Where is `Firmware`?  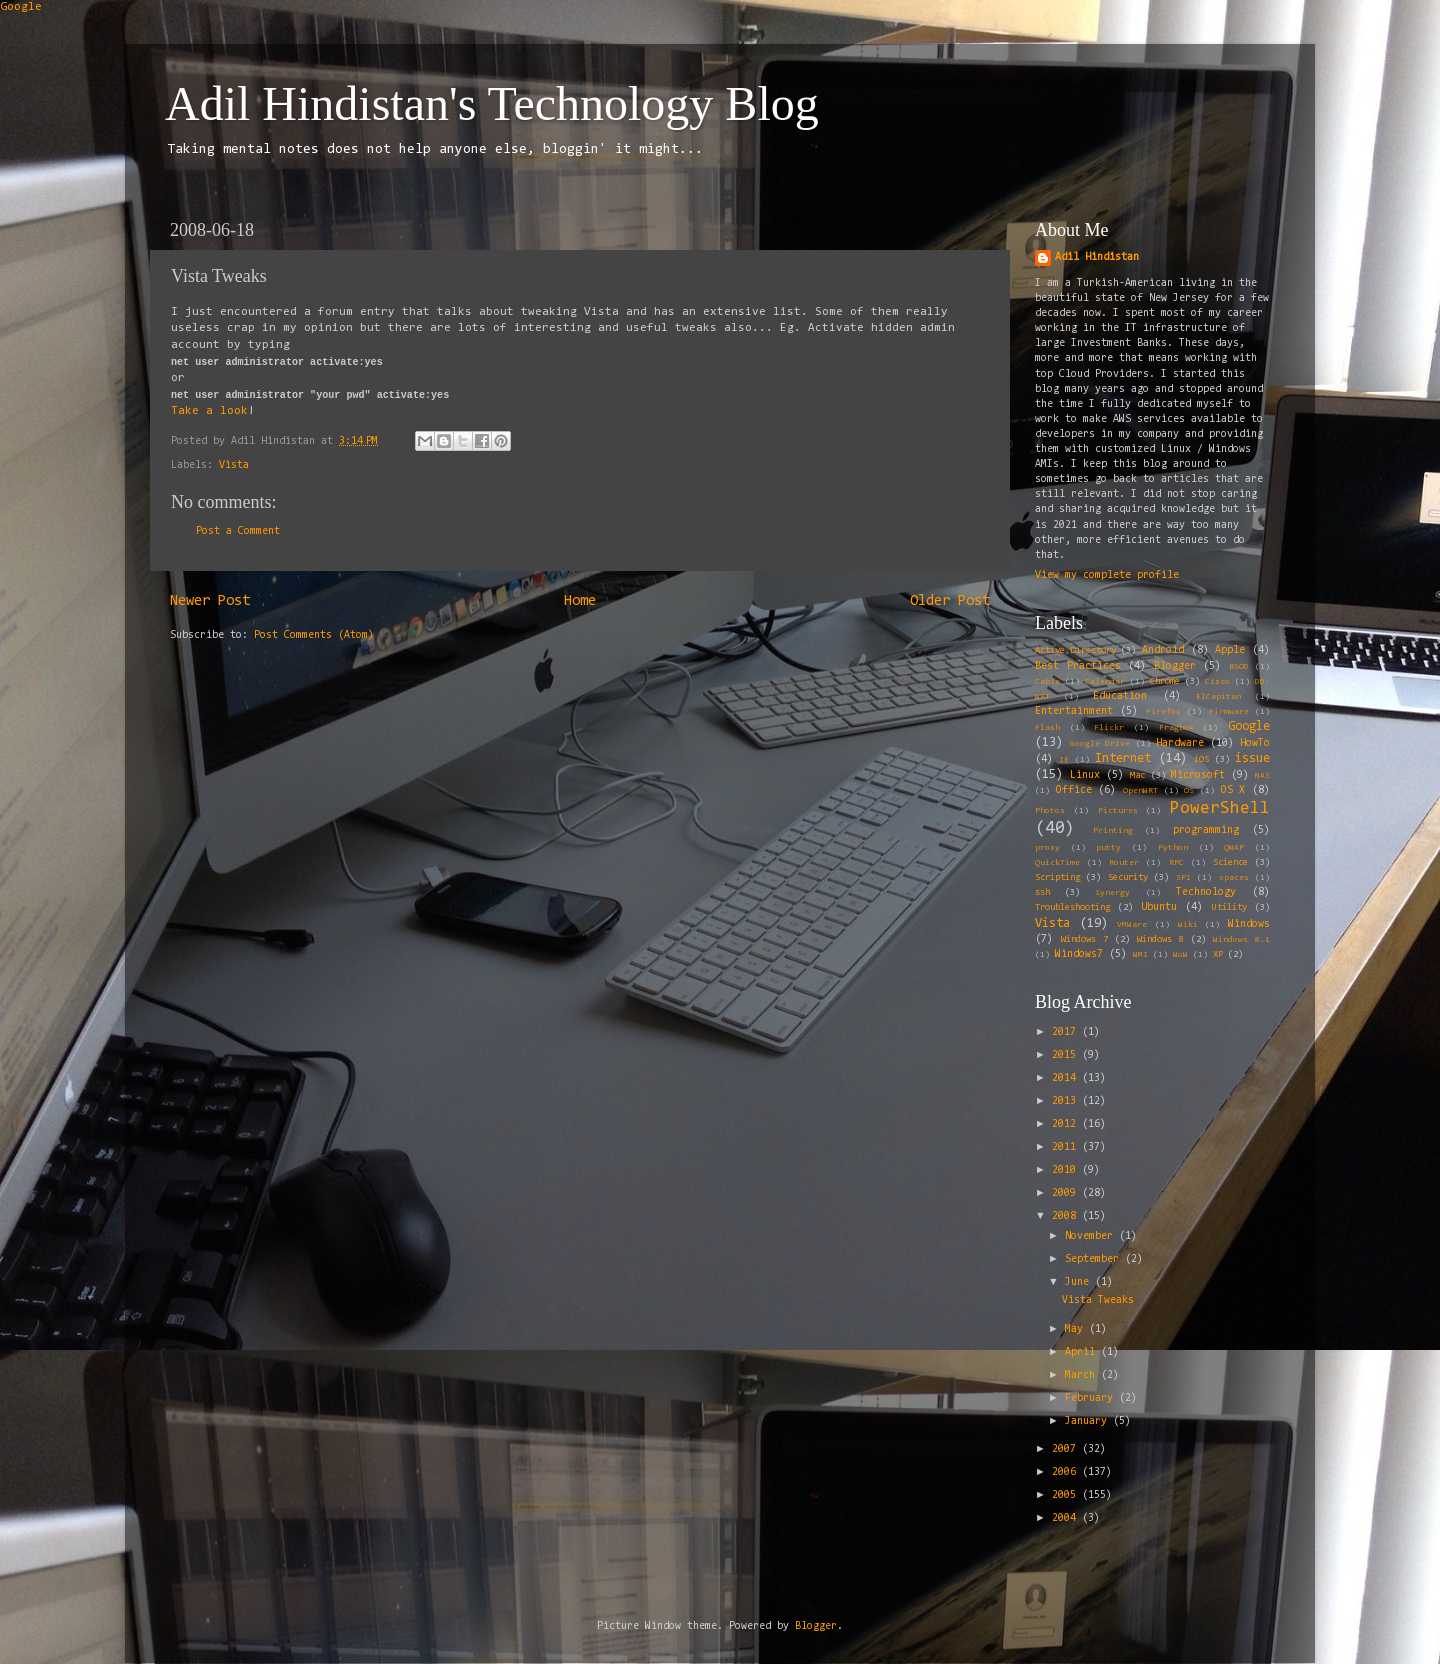 Firmware is located at coordinates (1229, 712).